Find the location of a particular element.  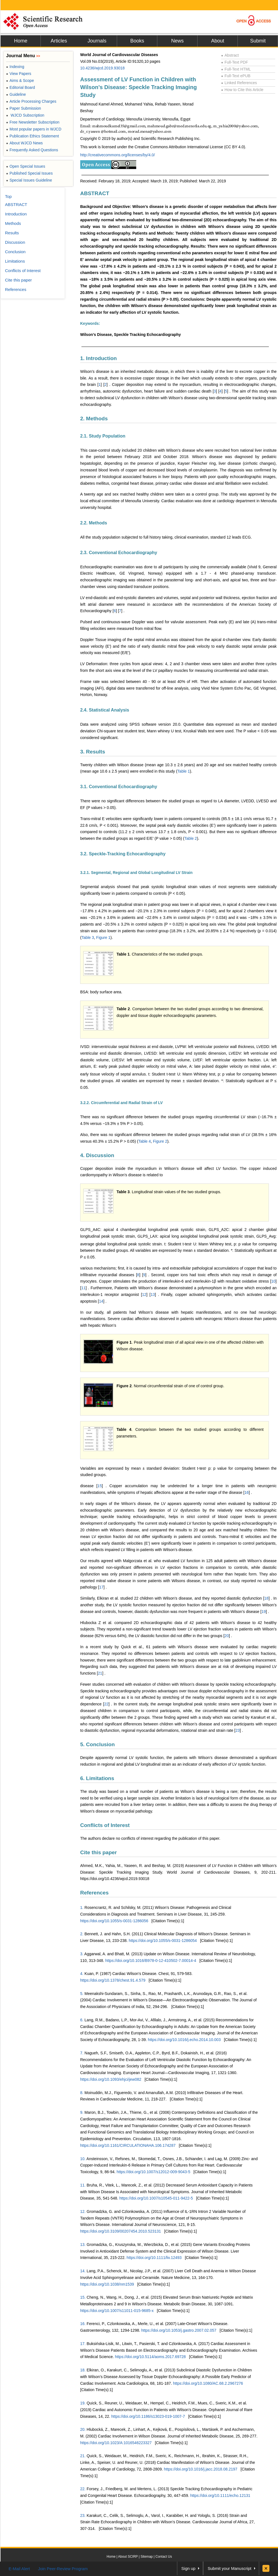

22. is located at coordinates (82, 2489).